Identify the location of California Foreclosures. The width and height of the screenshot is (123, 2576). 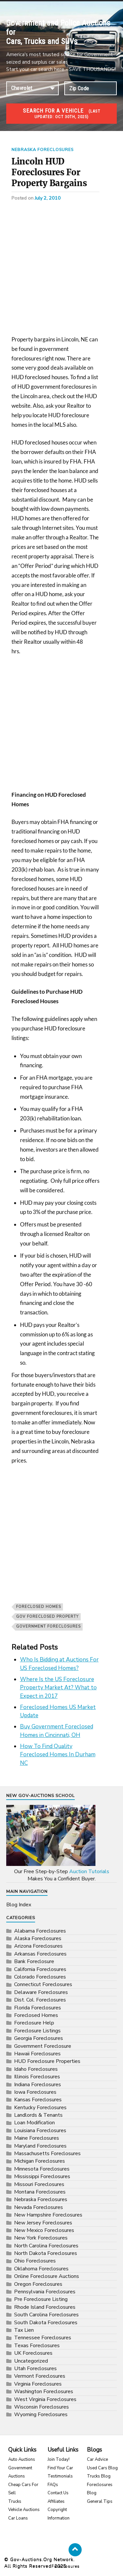
(40, 1969).